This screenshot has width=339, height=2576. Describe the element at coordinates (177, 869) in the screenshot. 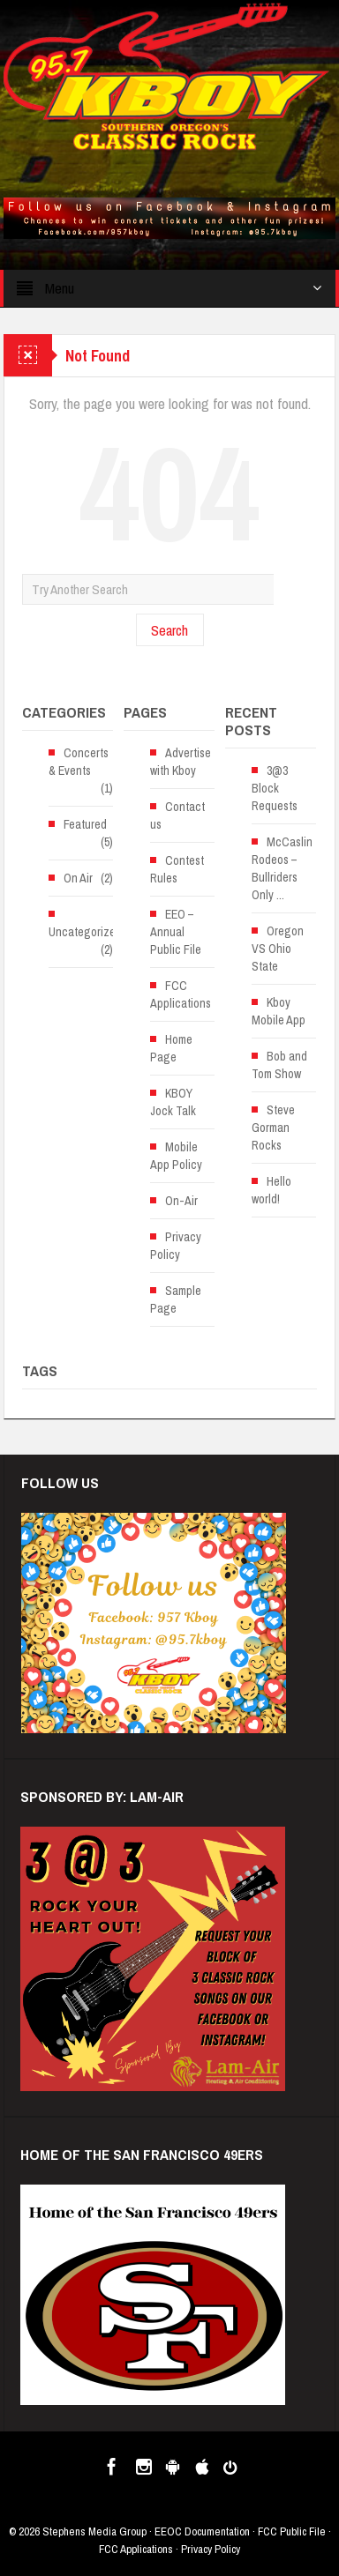

I see `Contest Rules` at that location.